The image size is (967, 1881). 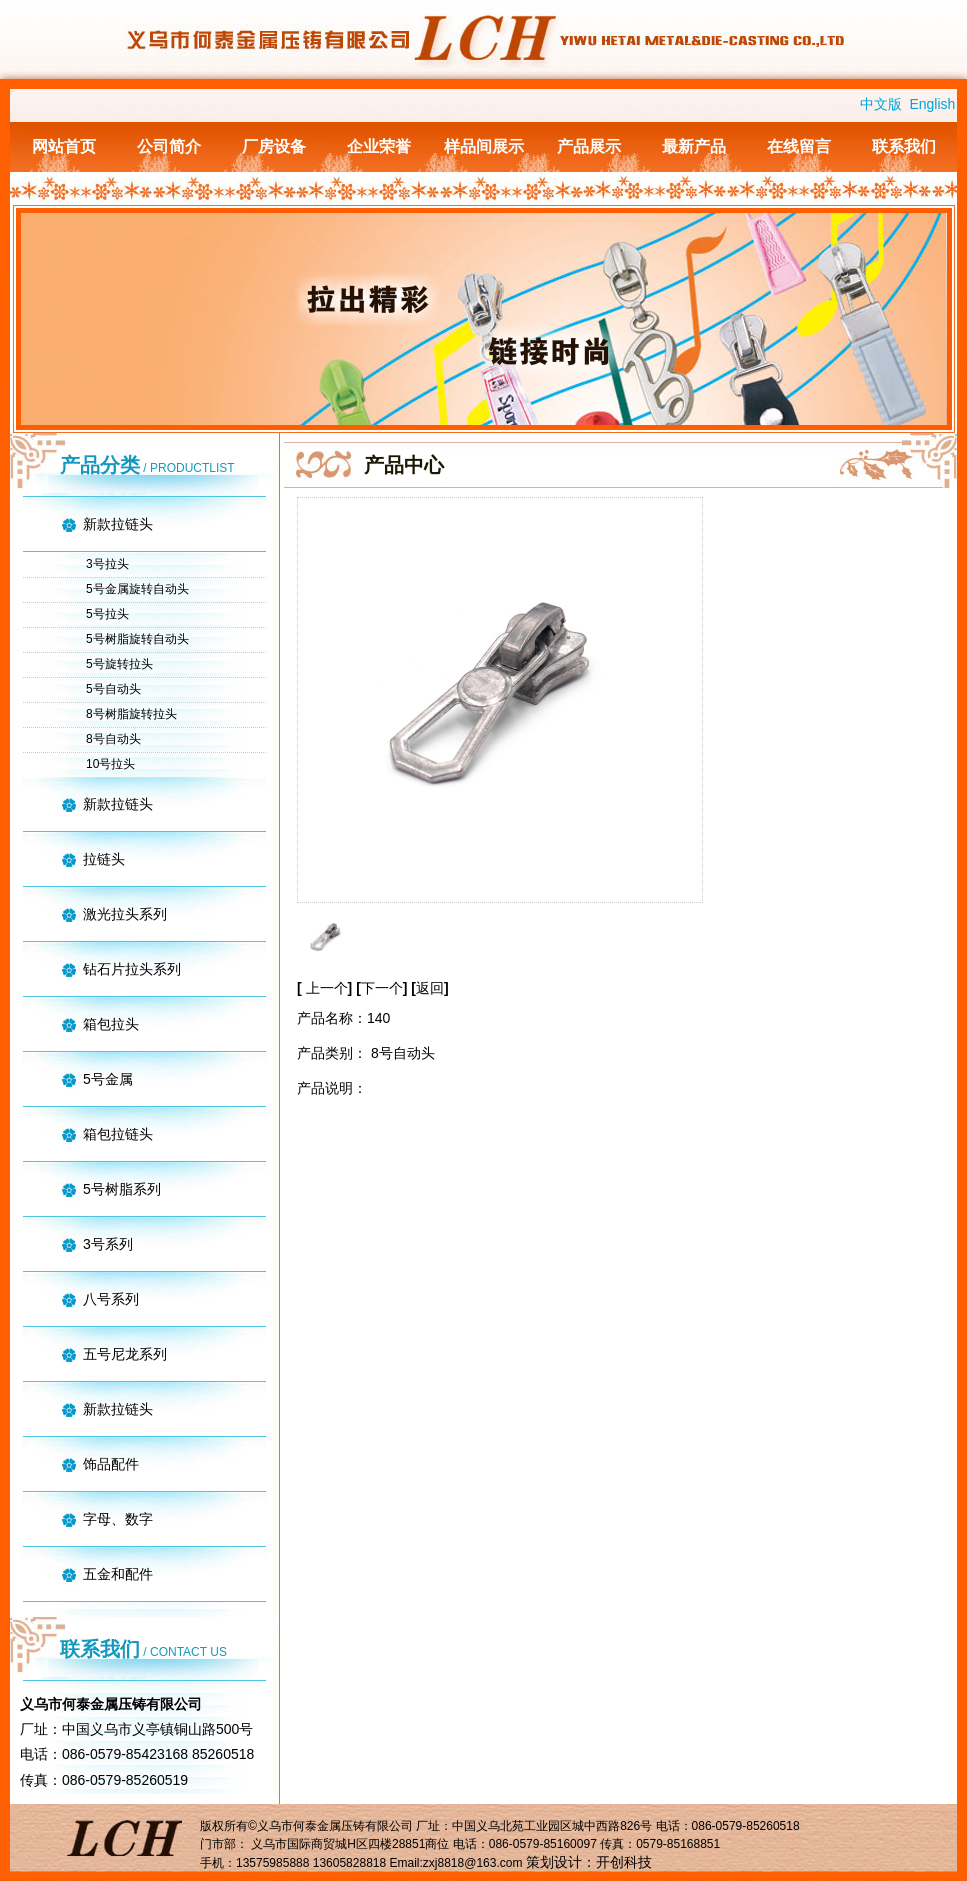 I want to click on 5号树脂旋转自动头, so click(x=137, y=639).